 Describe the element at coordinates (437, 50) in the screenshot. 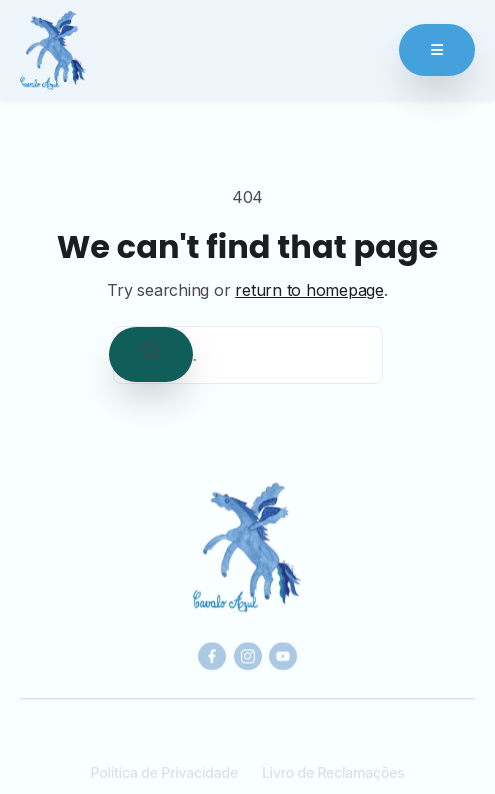

I see `[Abrir Menu]` at that location.